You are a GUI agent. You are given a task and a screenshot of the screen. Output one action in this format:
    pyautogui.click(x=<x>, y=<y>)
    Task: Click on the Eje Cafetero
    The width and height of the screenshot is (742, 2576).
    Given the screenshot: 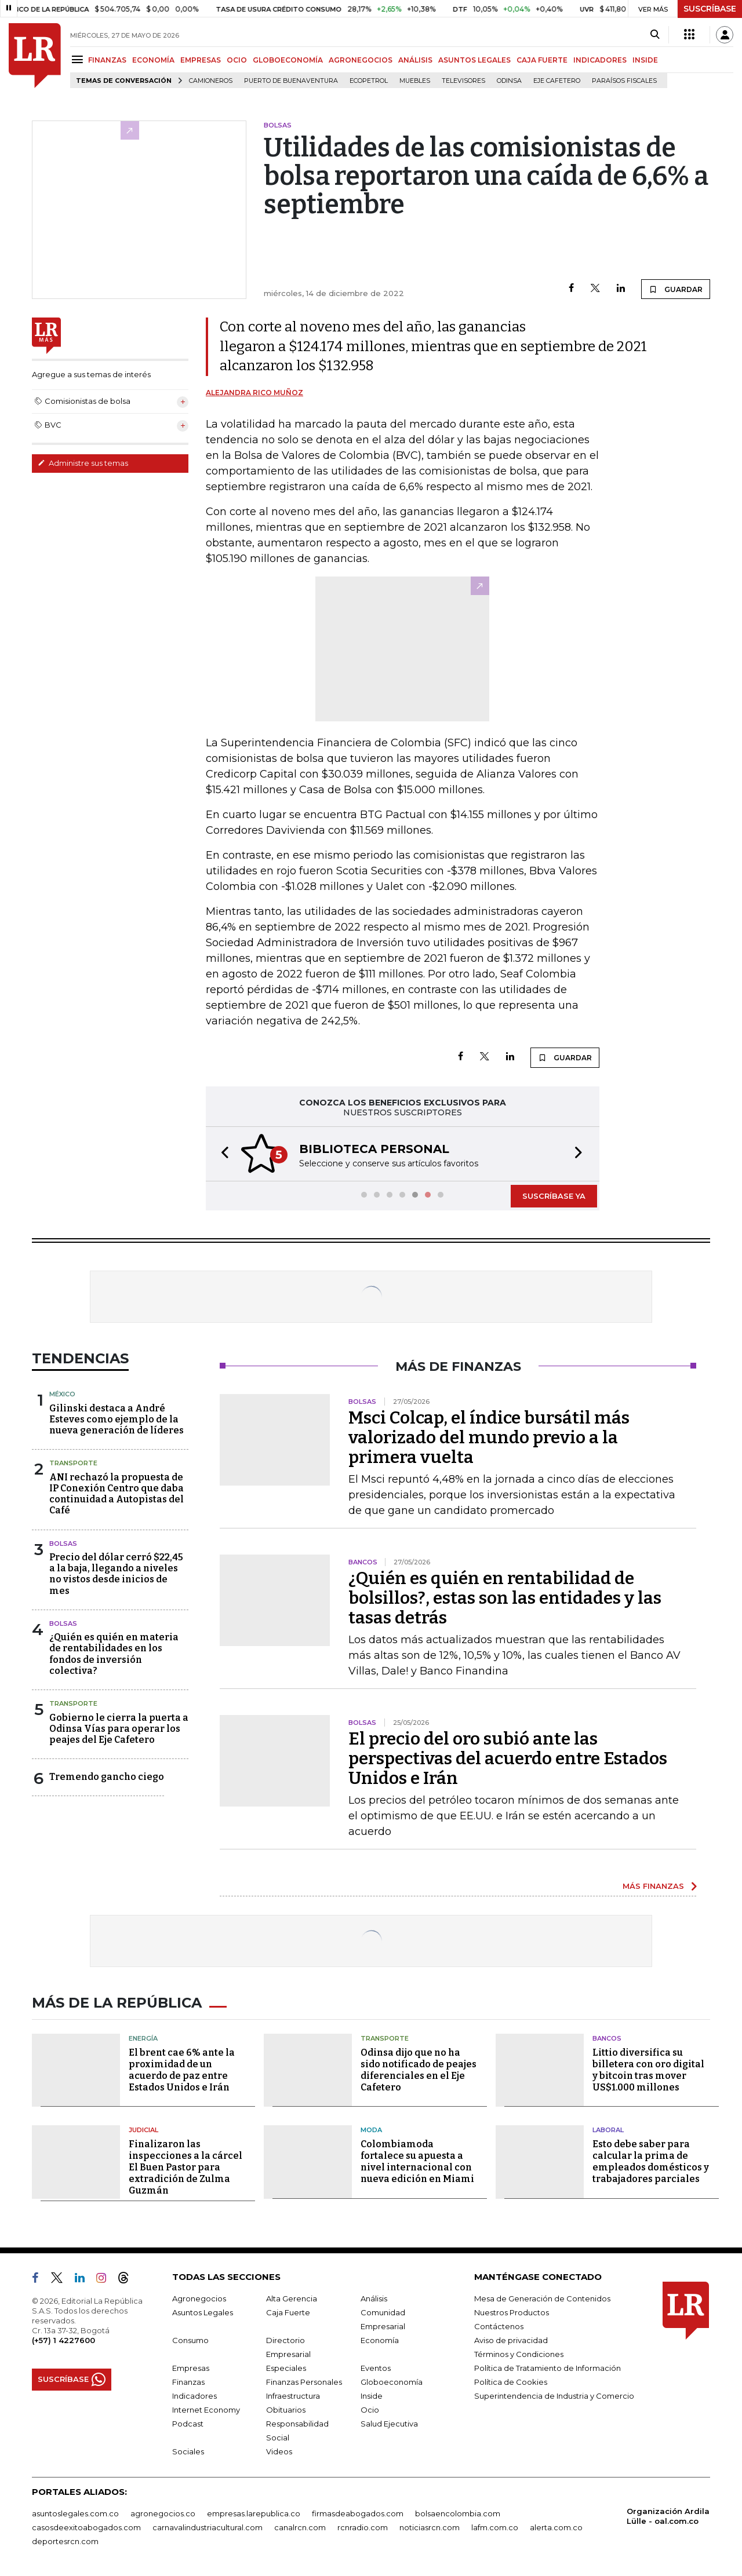 What is the action you would take?
    pyautogui.click(x=556, y=81)
    